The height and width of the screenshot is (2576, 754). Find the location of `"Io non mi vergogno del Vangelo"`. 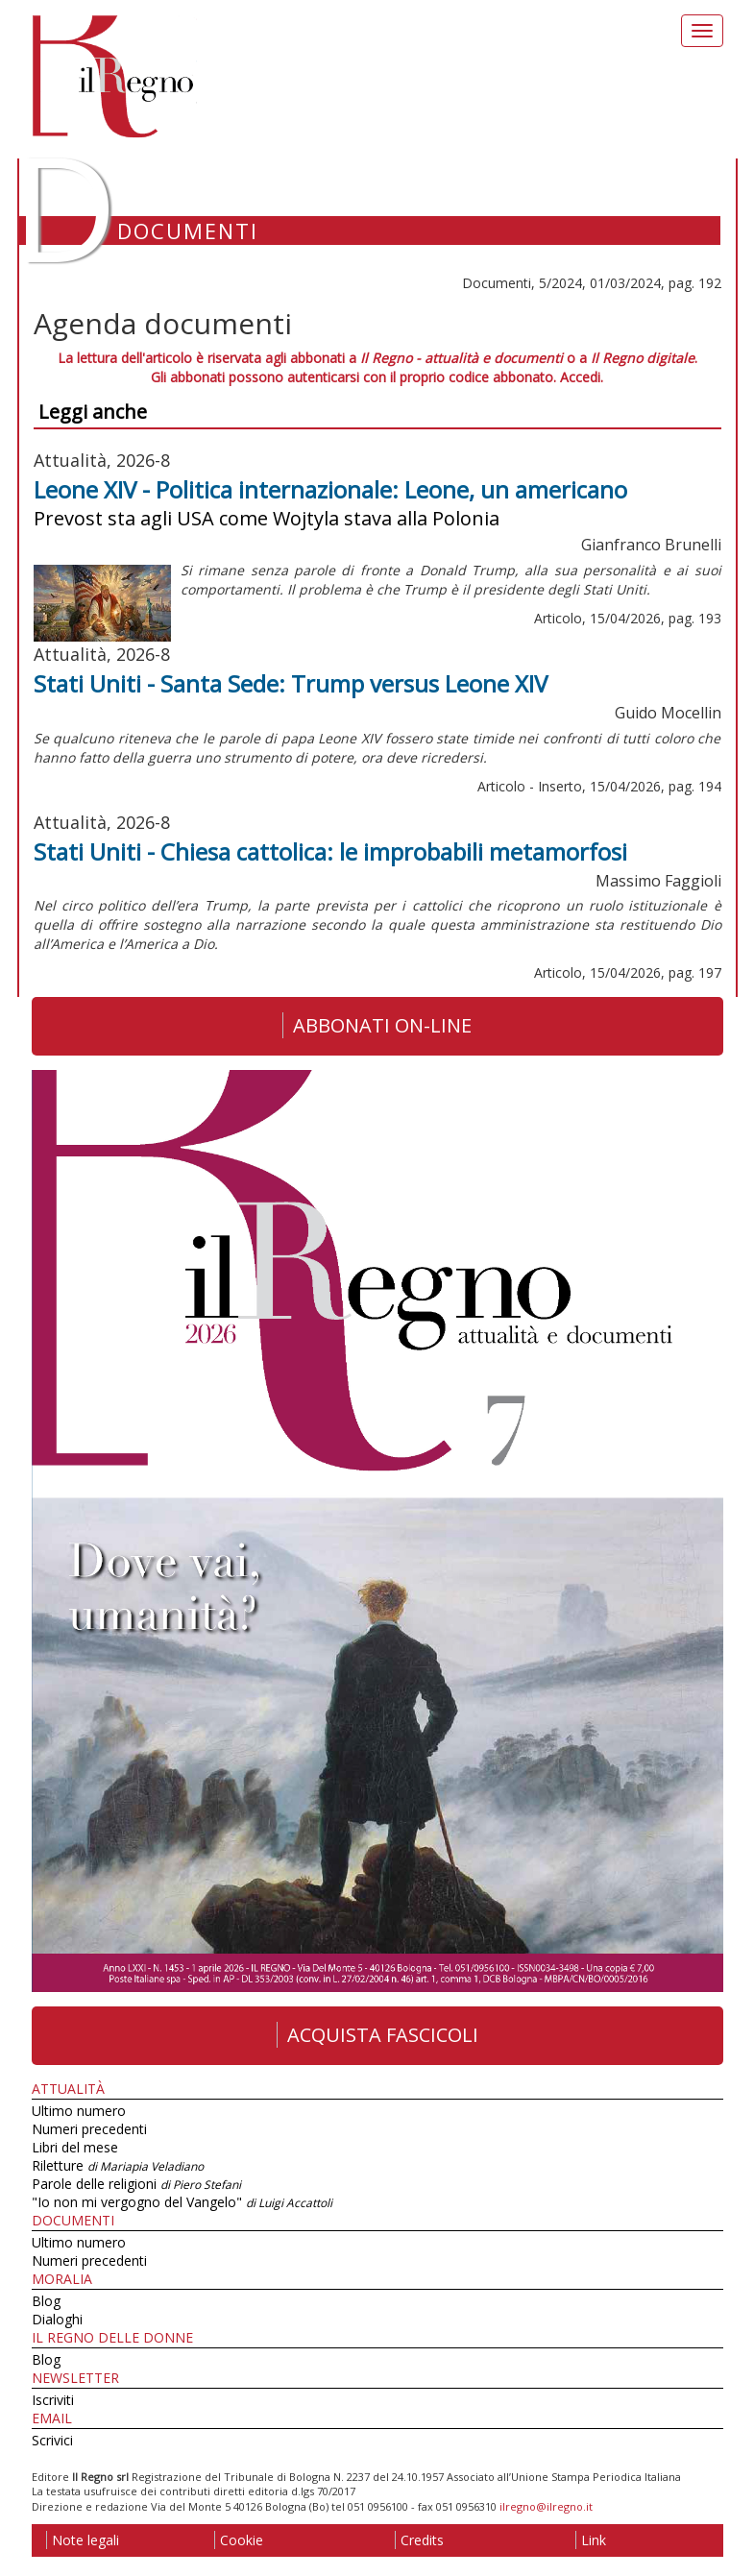

"Io non mi vergogno del Vangelo" is located at coordinates (182, 2202).